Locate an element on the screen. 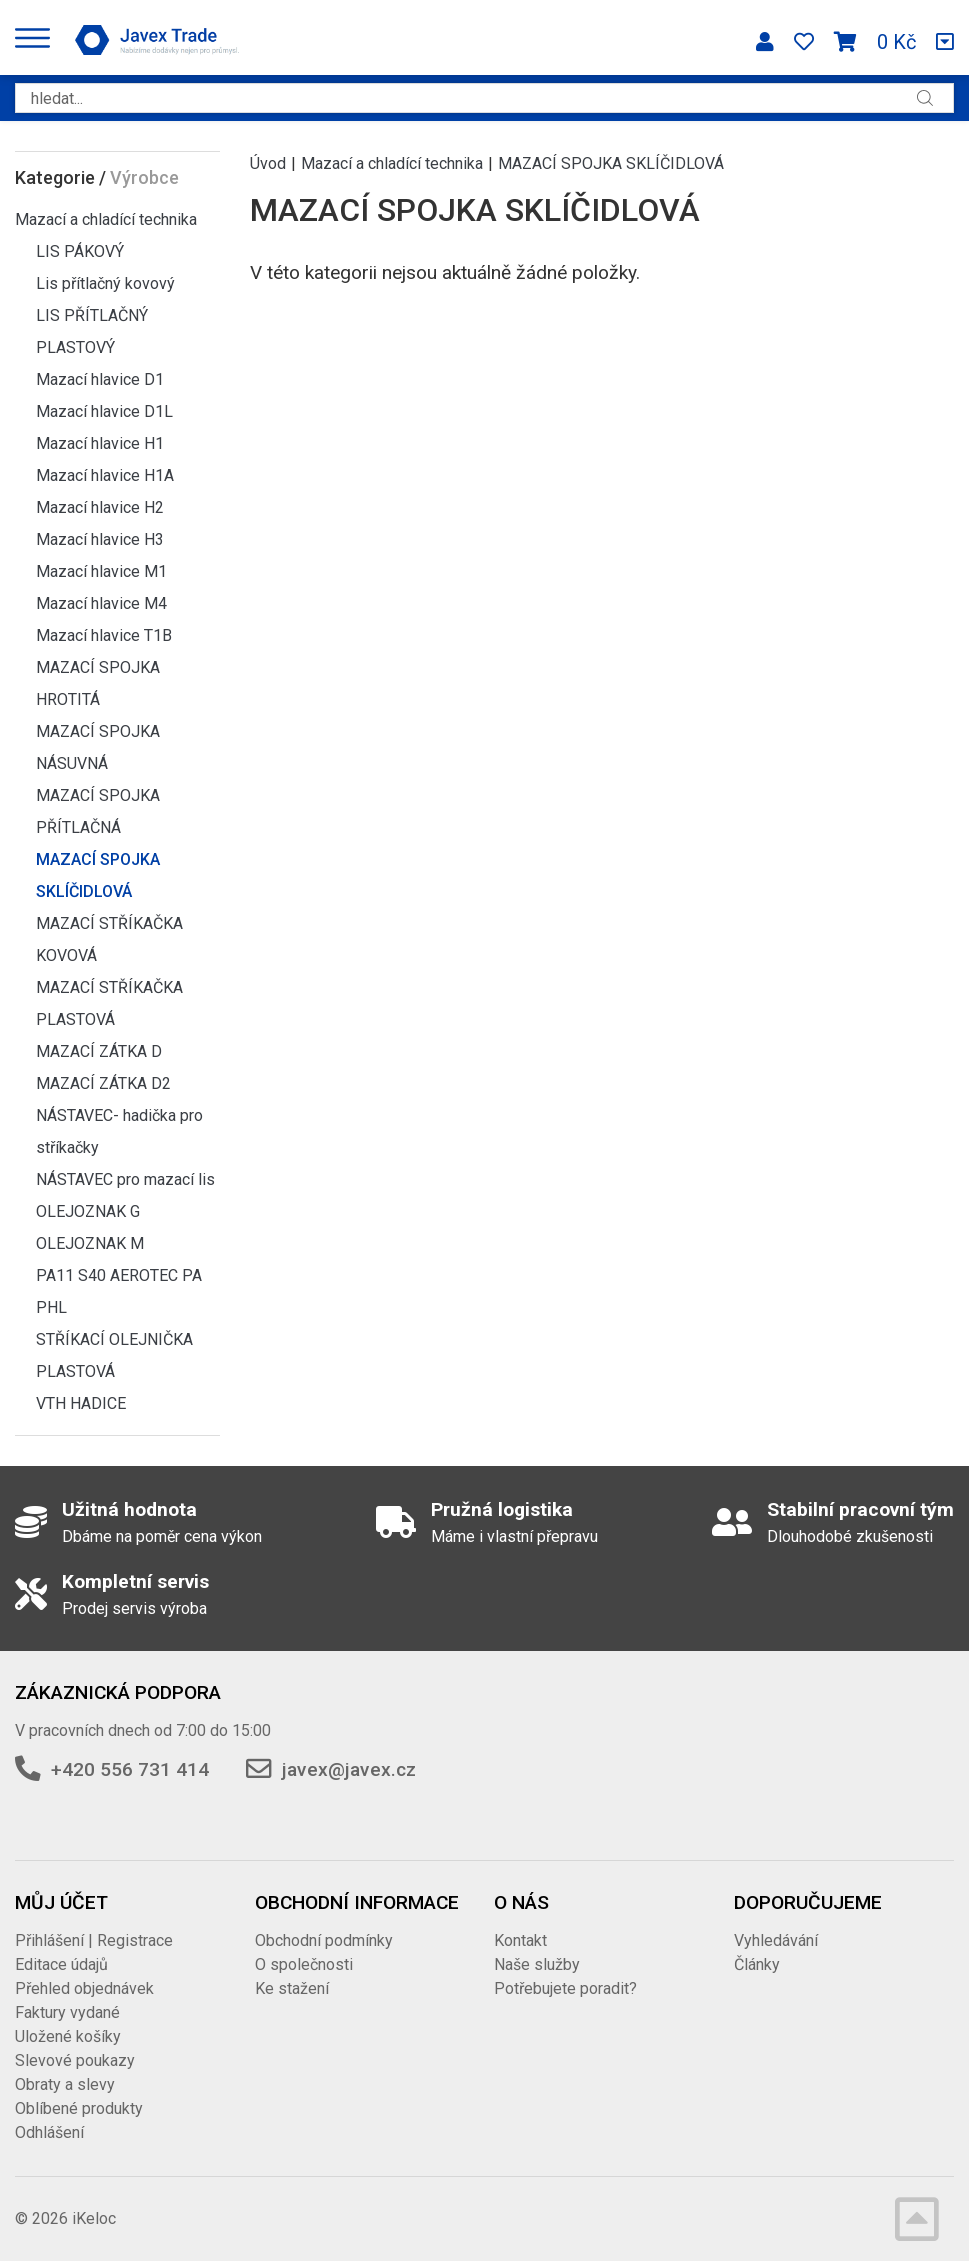  Obchodní podmínky is located at coordinates (324, 1940).